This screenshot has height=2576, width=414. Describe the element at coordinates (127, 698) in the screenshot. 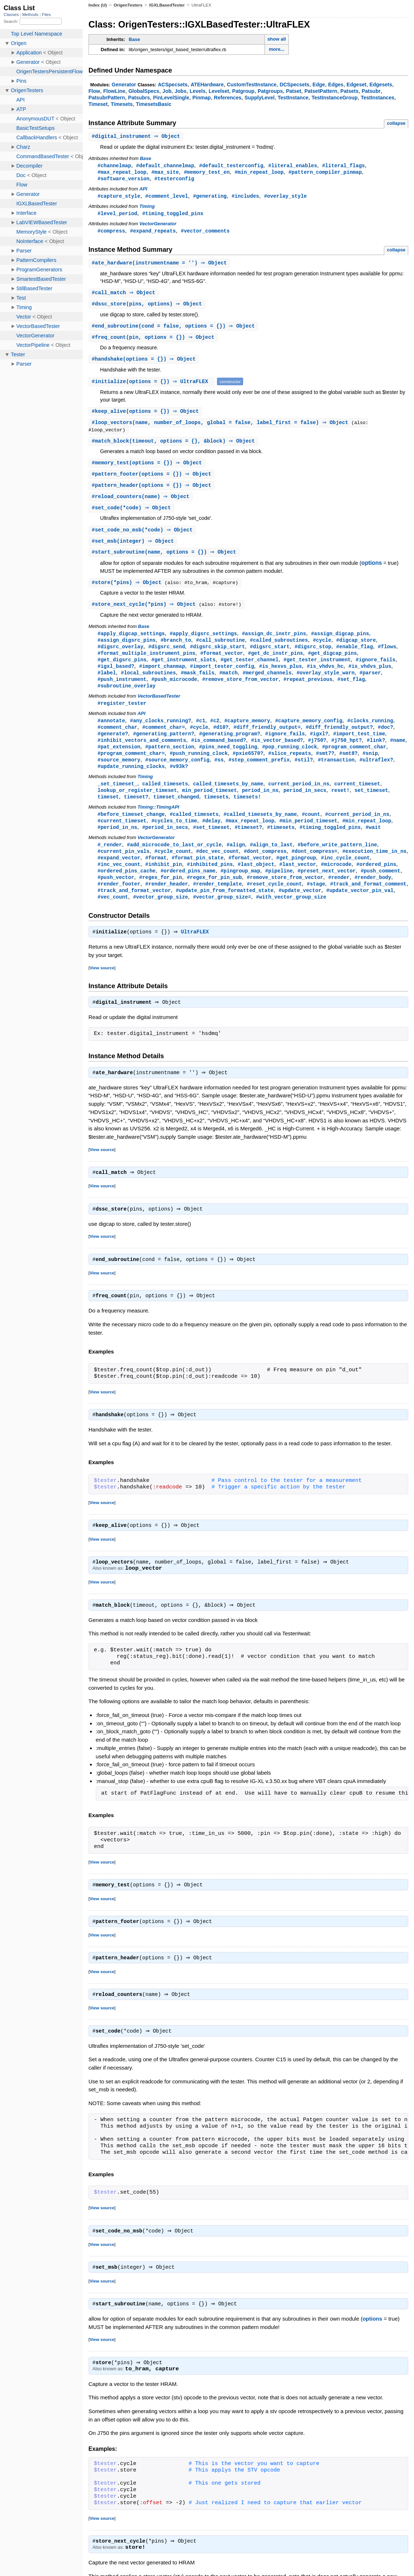

I see `#subroutine_overlay` at that location.